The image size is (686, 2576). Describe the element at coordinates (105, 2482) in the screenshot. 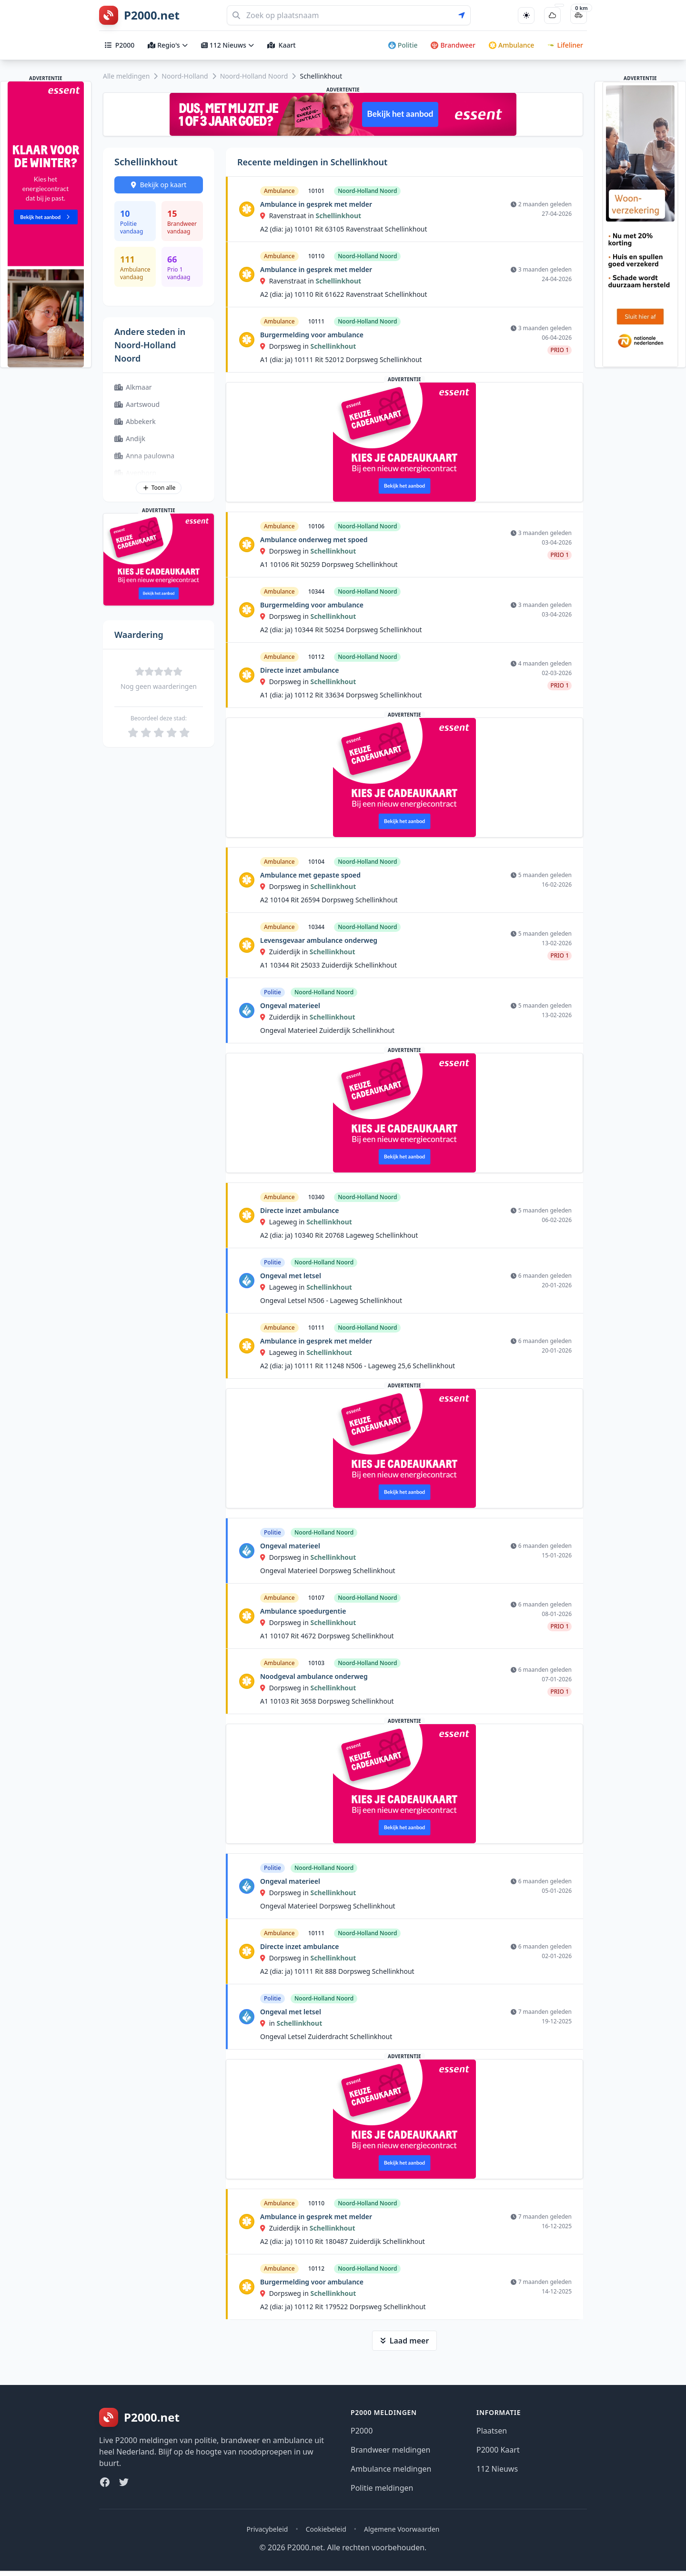

I see `[Facebook]` at that location.